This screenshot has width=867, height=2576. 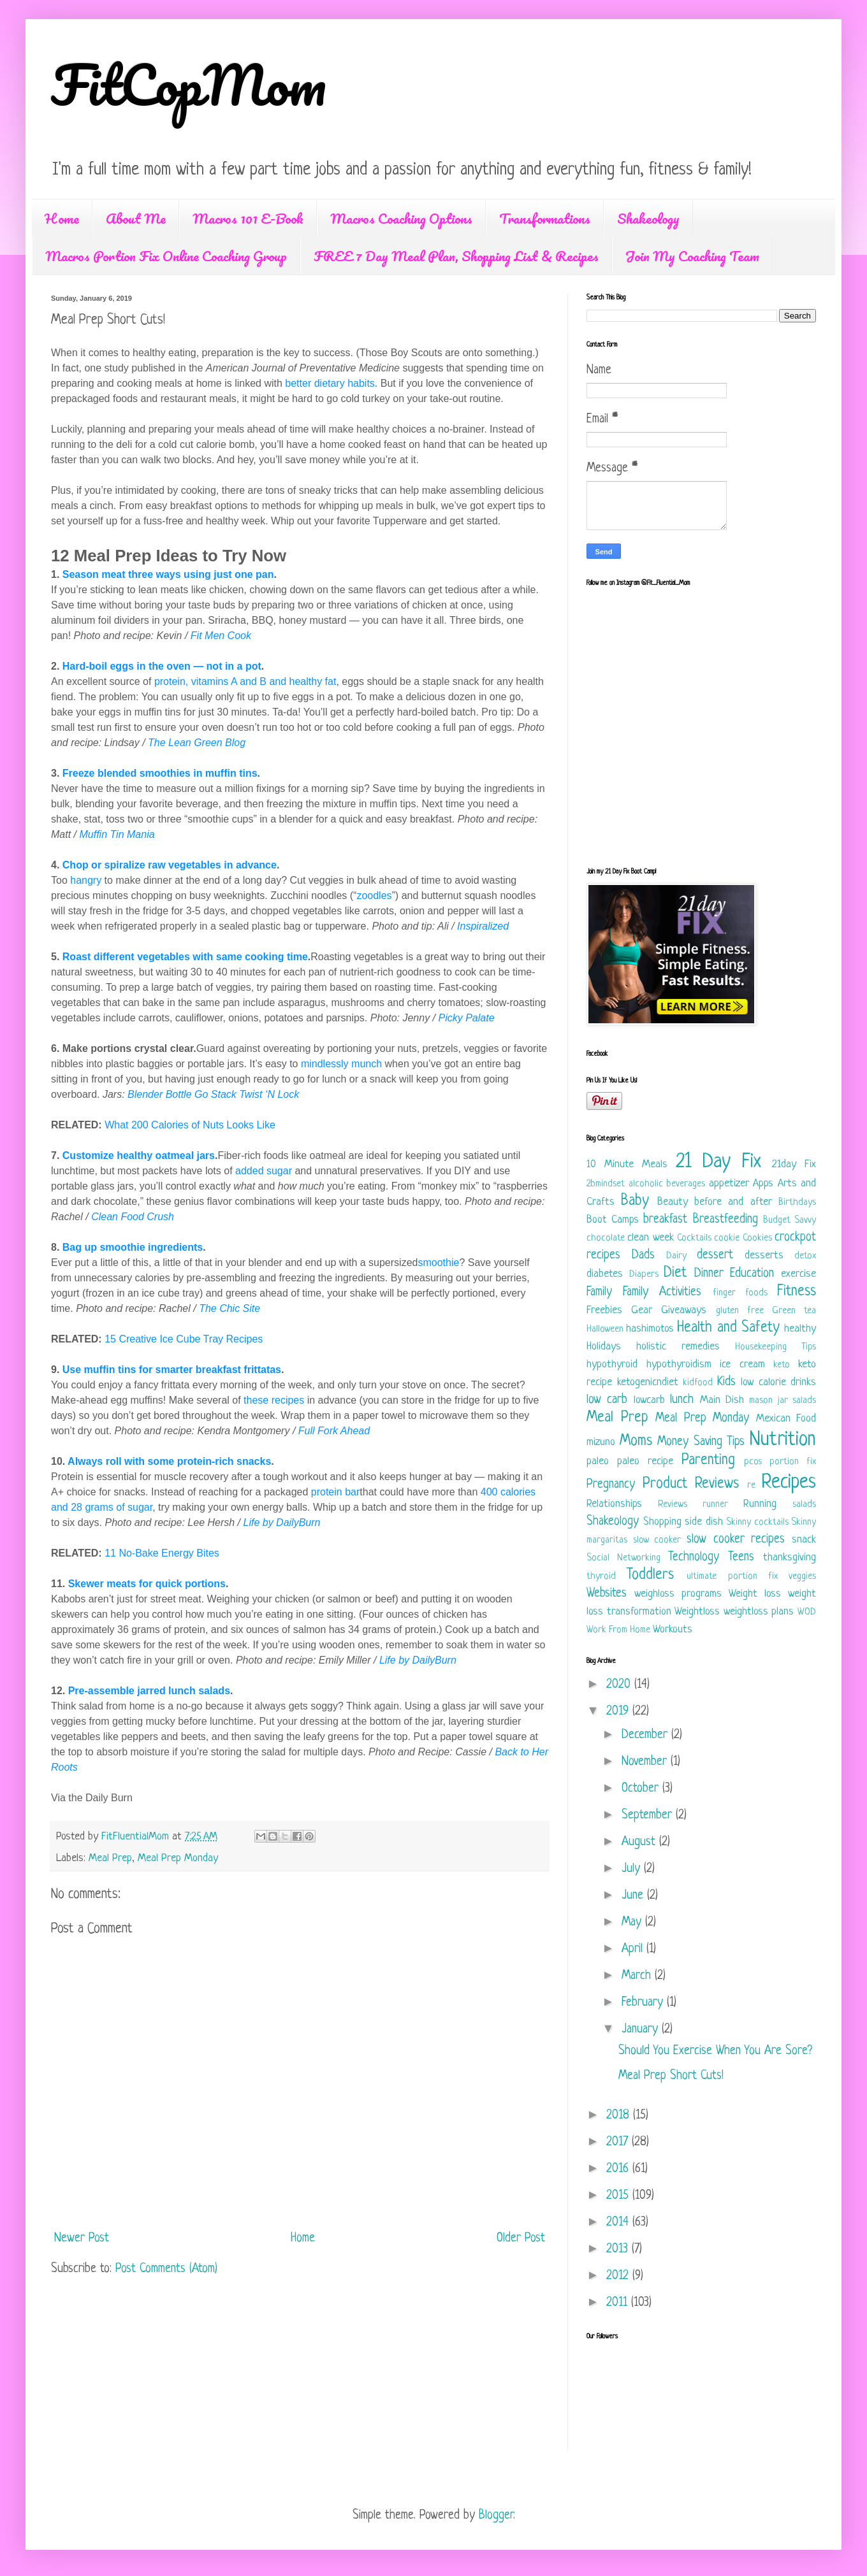 What do you see at coordinates (802, 1576) in the screenshot?
I see `veggies` at bounding box center [802, 1576].